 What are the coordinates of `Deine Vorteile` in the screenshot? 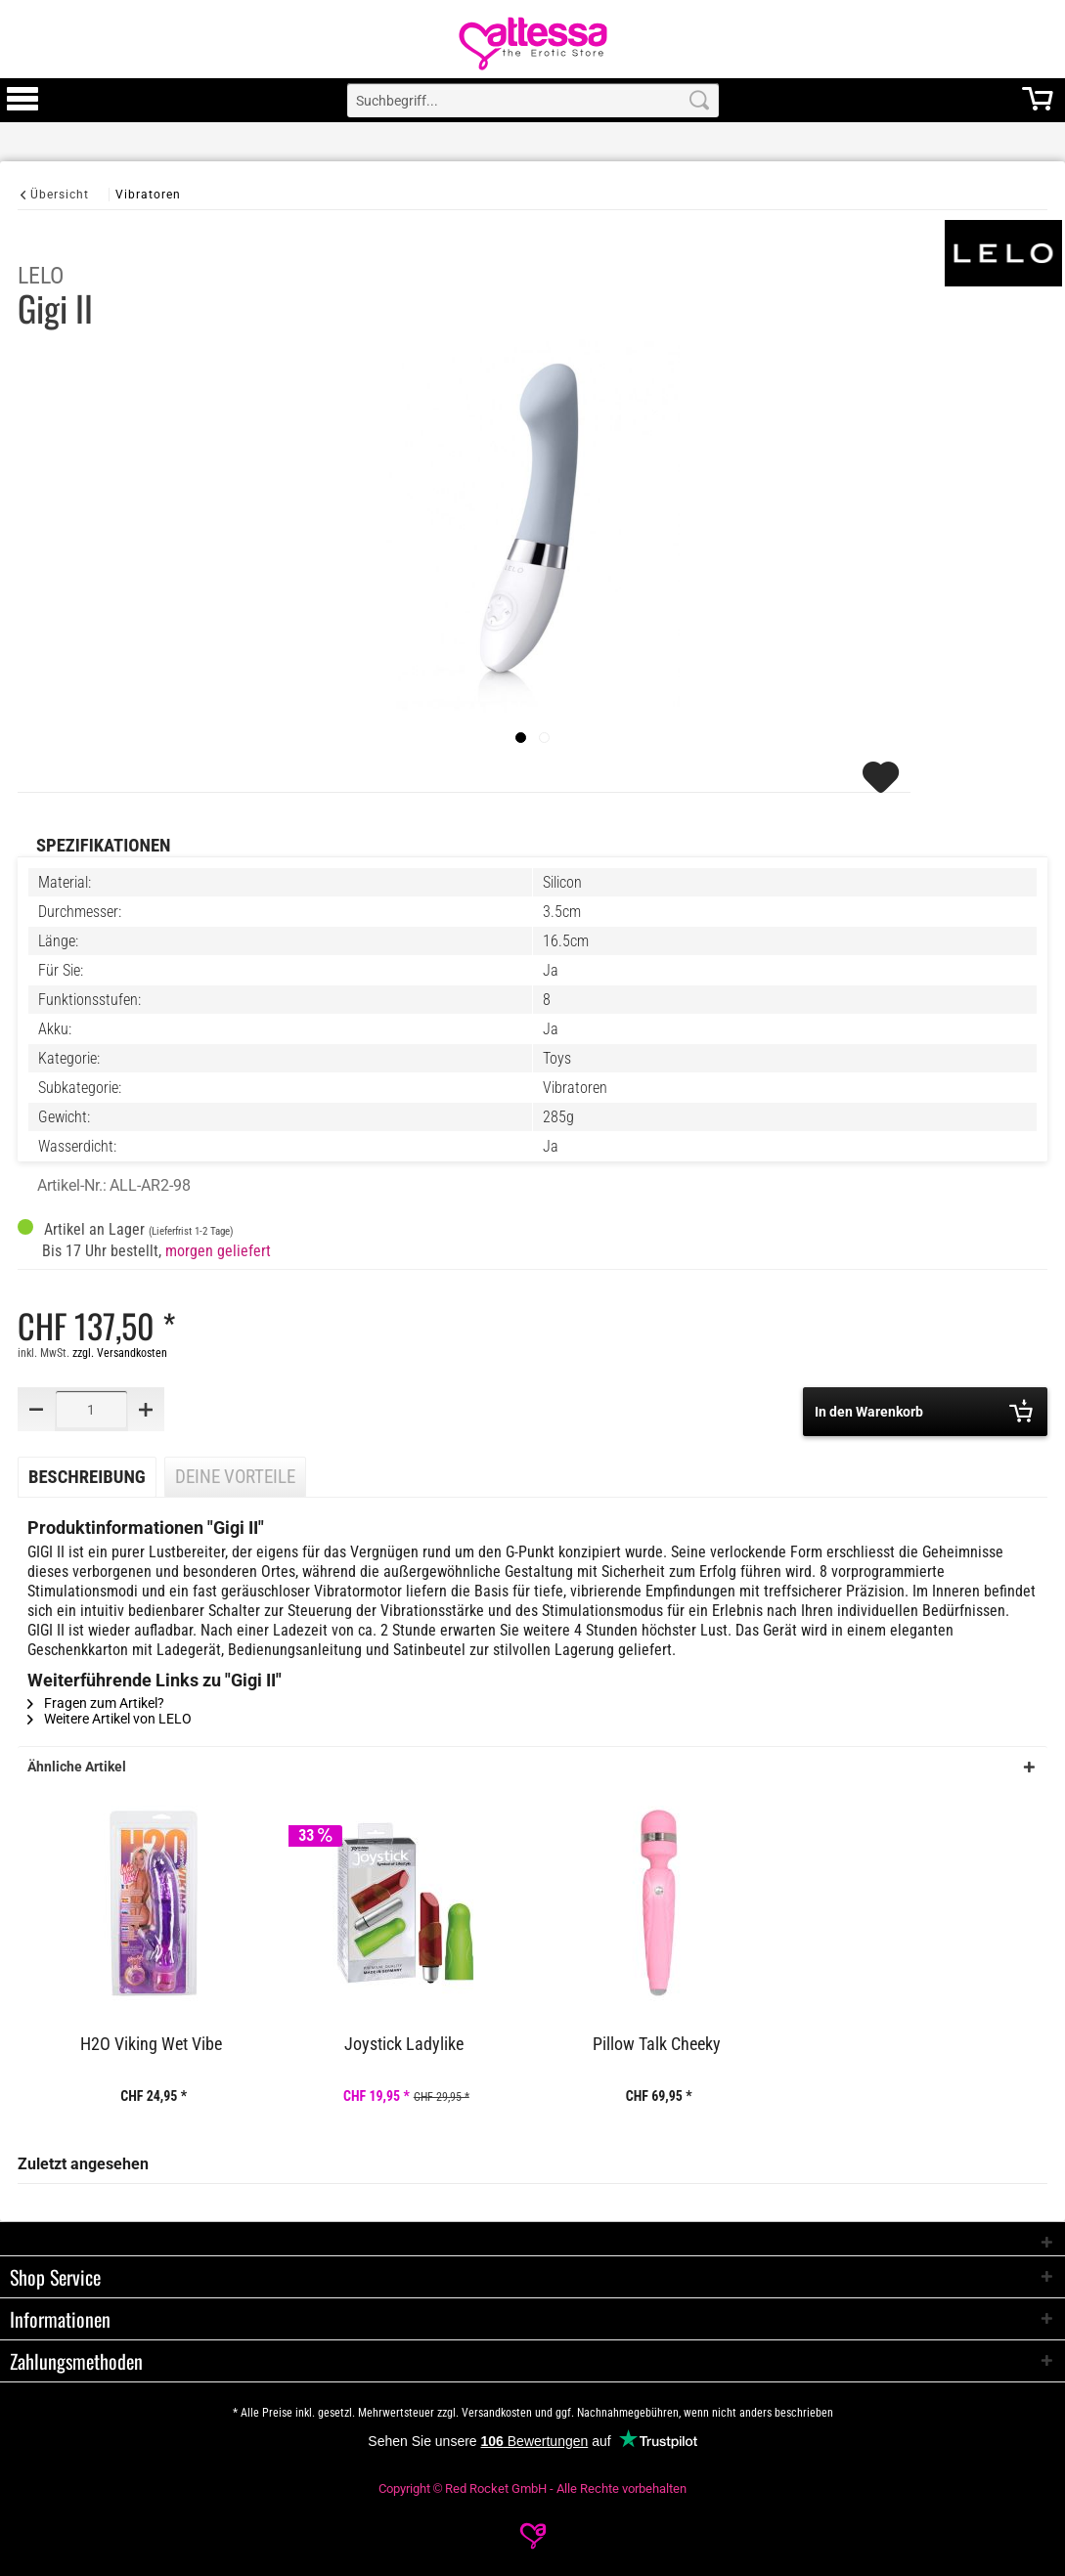 It's located at (235, 1477).